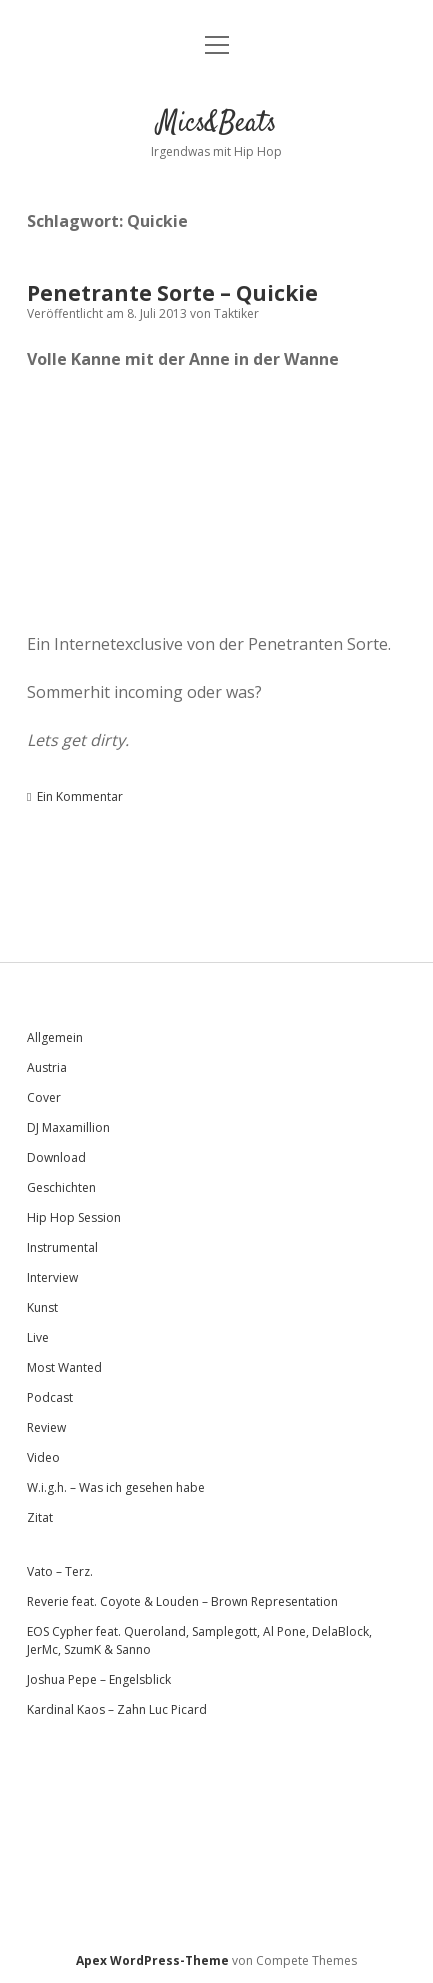 The height and width of the screenshot is (1983, 433). Describe the element at coordinates (42, 1307) in the screenshot. I see `Kunst` at that location.